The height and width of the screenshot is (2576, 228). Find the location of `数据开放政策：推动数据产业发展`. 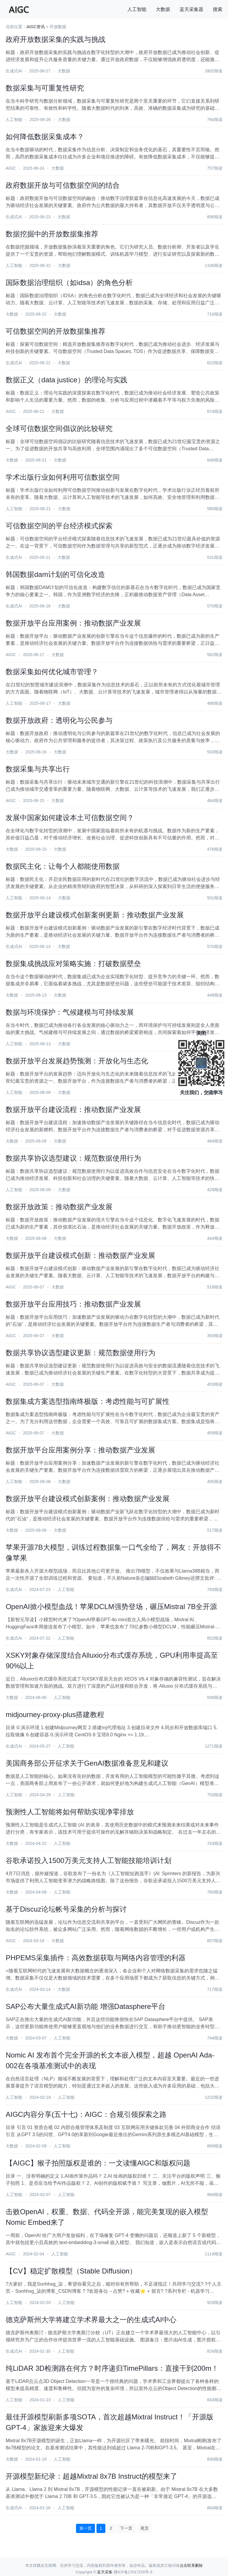

数据开放政策：推动数据产业发展 is located at coordinates (59, 1207).